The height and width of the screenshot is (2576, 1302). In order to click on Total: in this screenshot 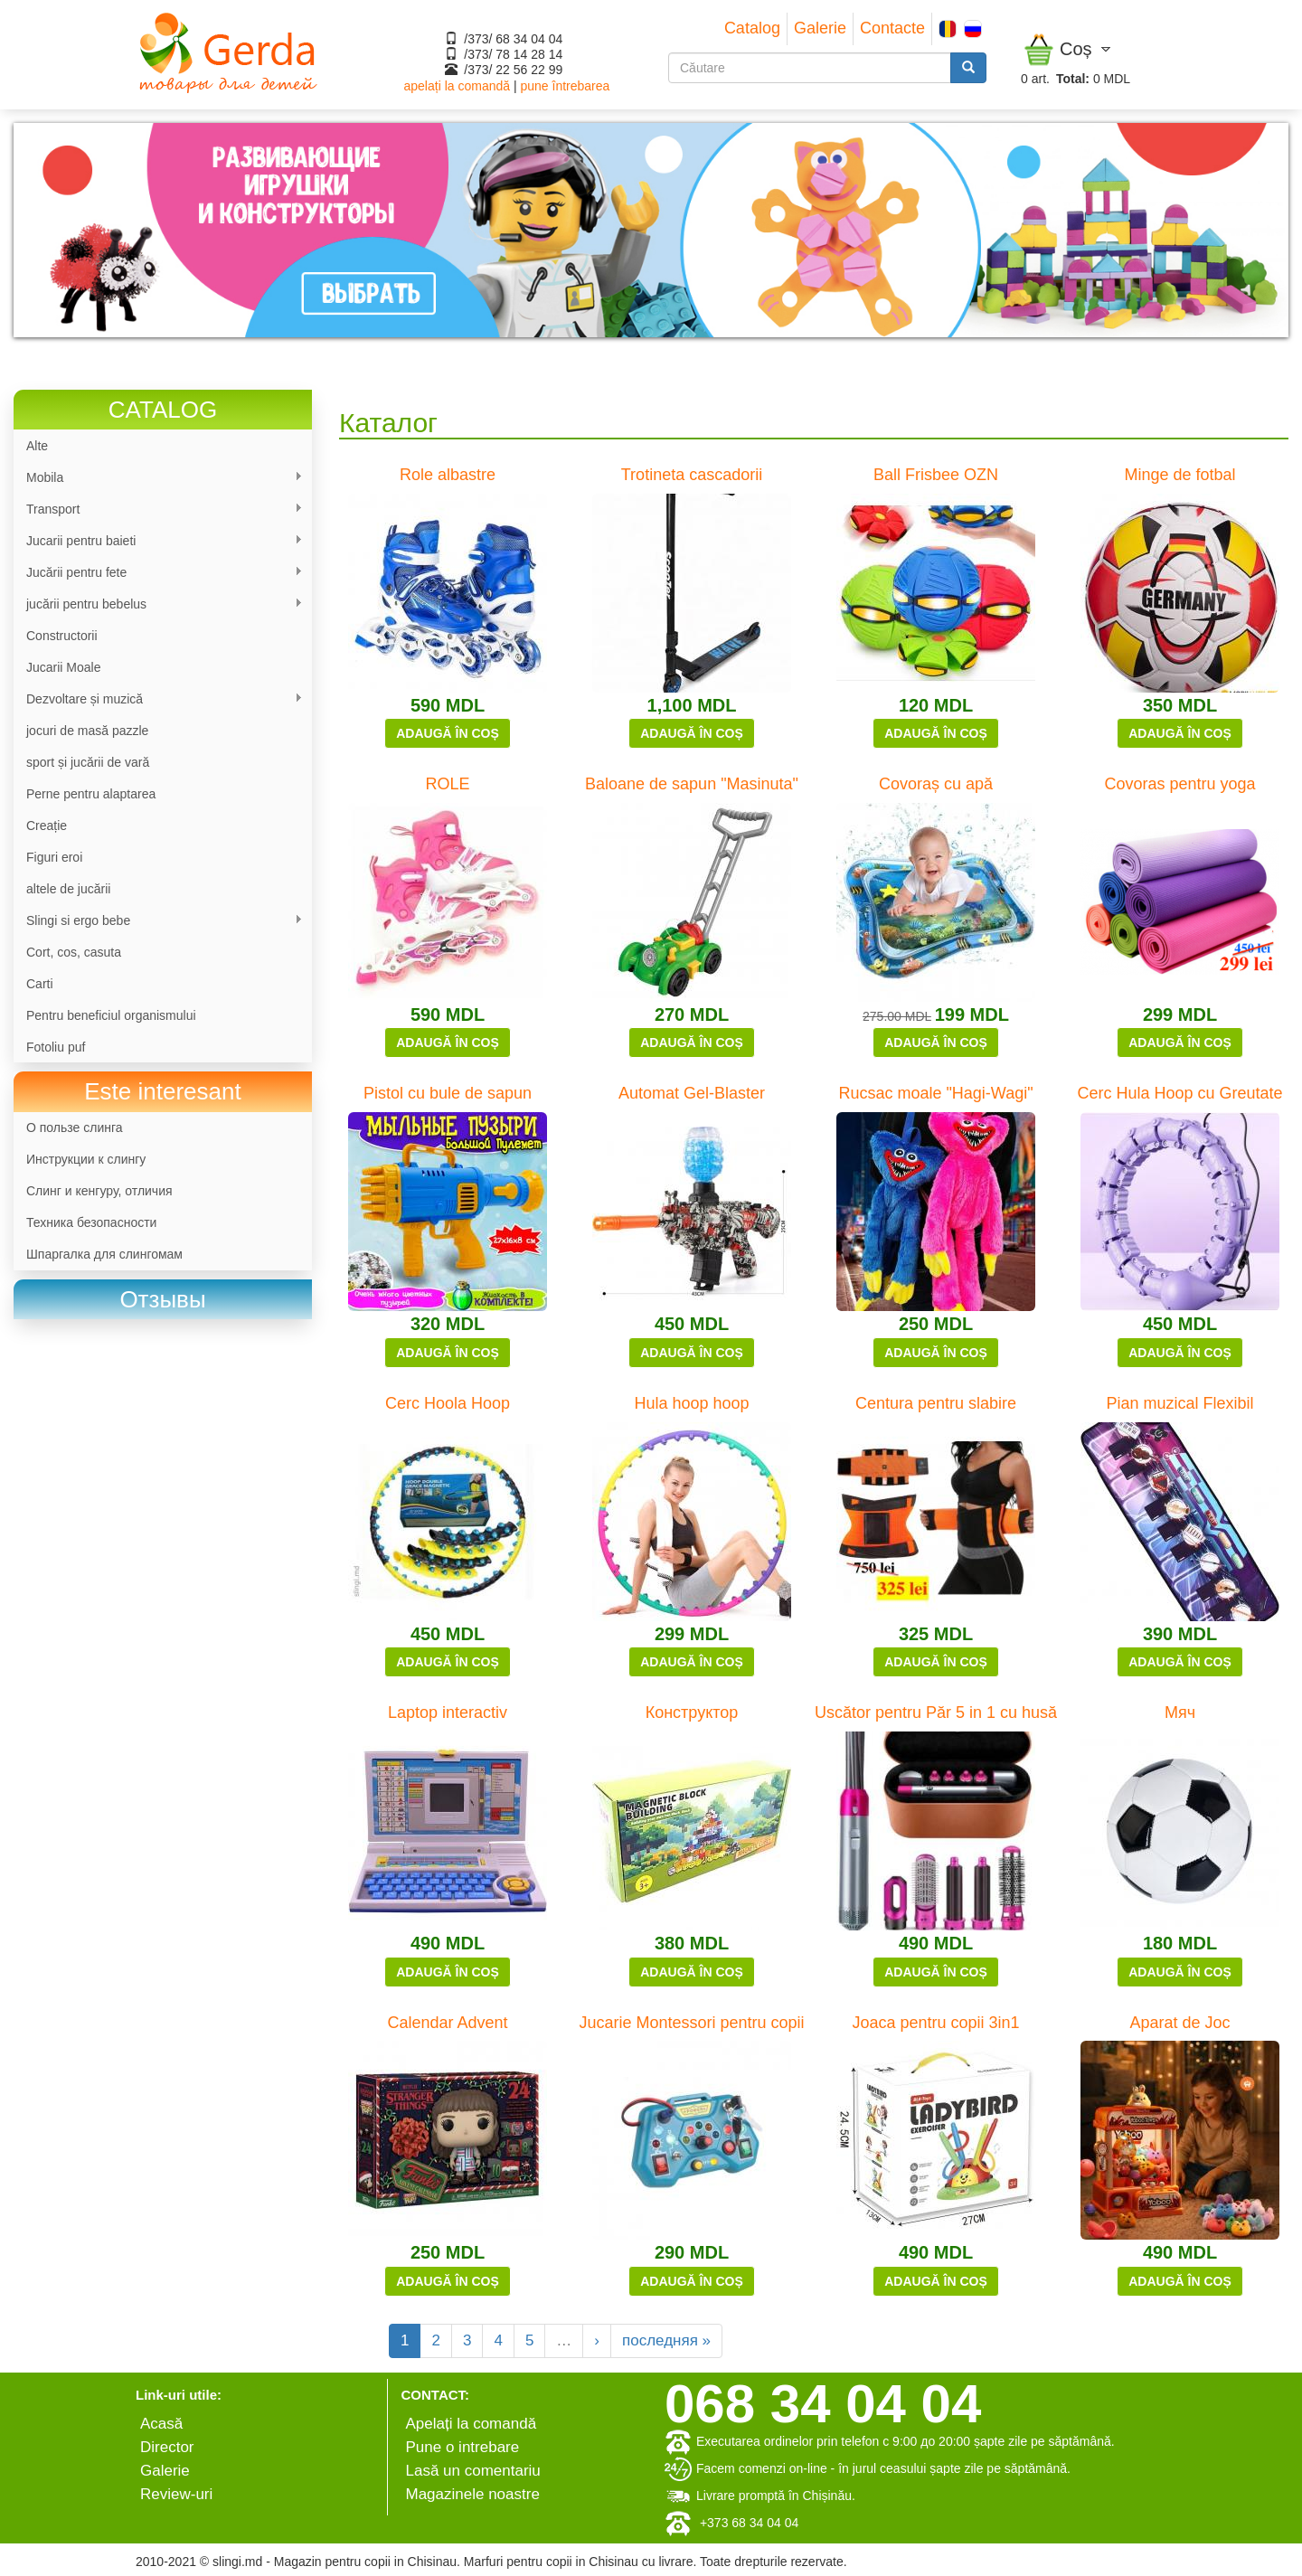, I will do `click(1073, 78)`.